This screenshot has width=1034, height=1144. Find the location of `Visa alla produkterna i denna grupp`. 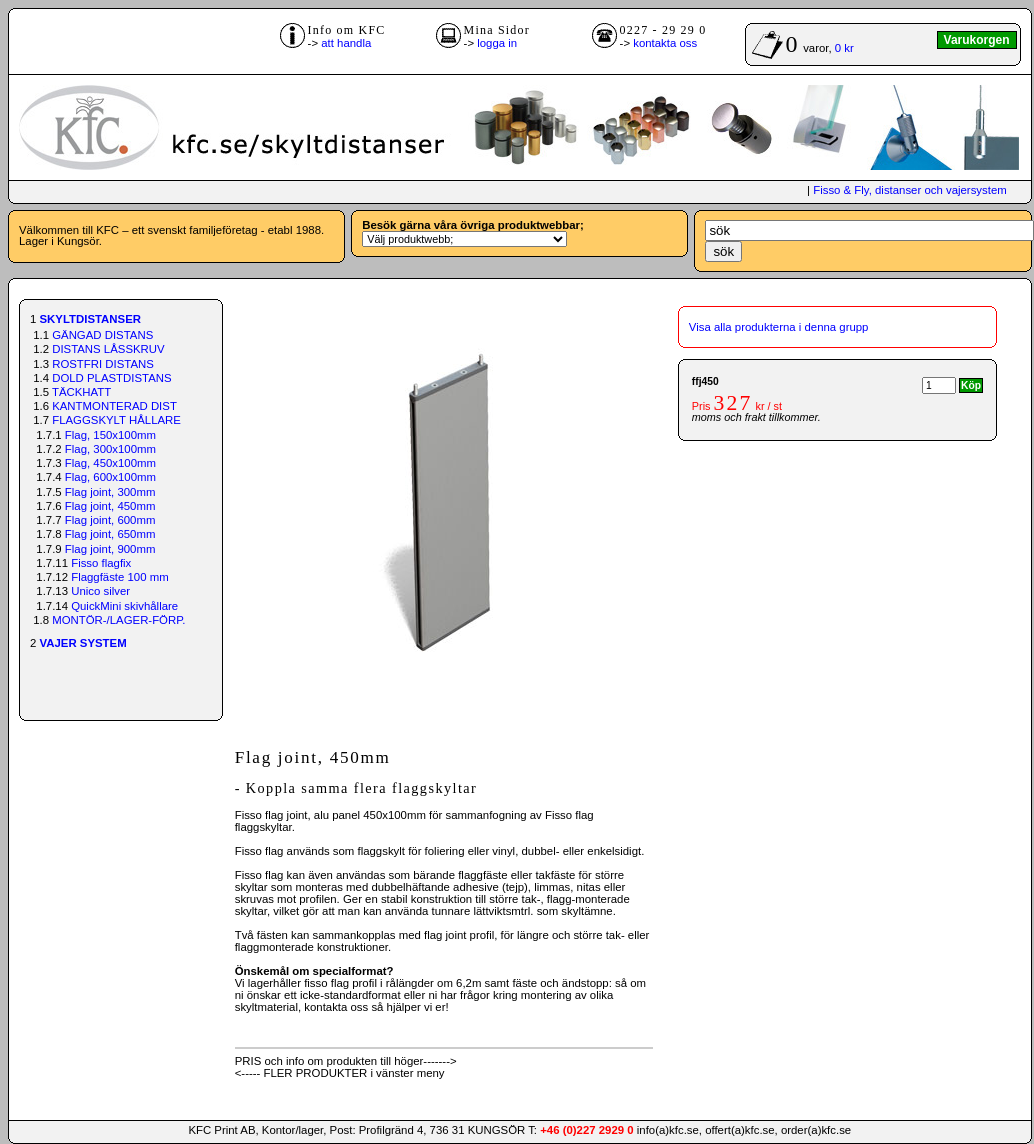

Visa alla produkterna i denna grupp is located at coordinates (779, 327).